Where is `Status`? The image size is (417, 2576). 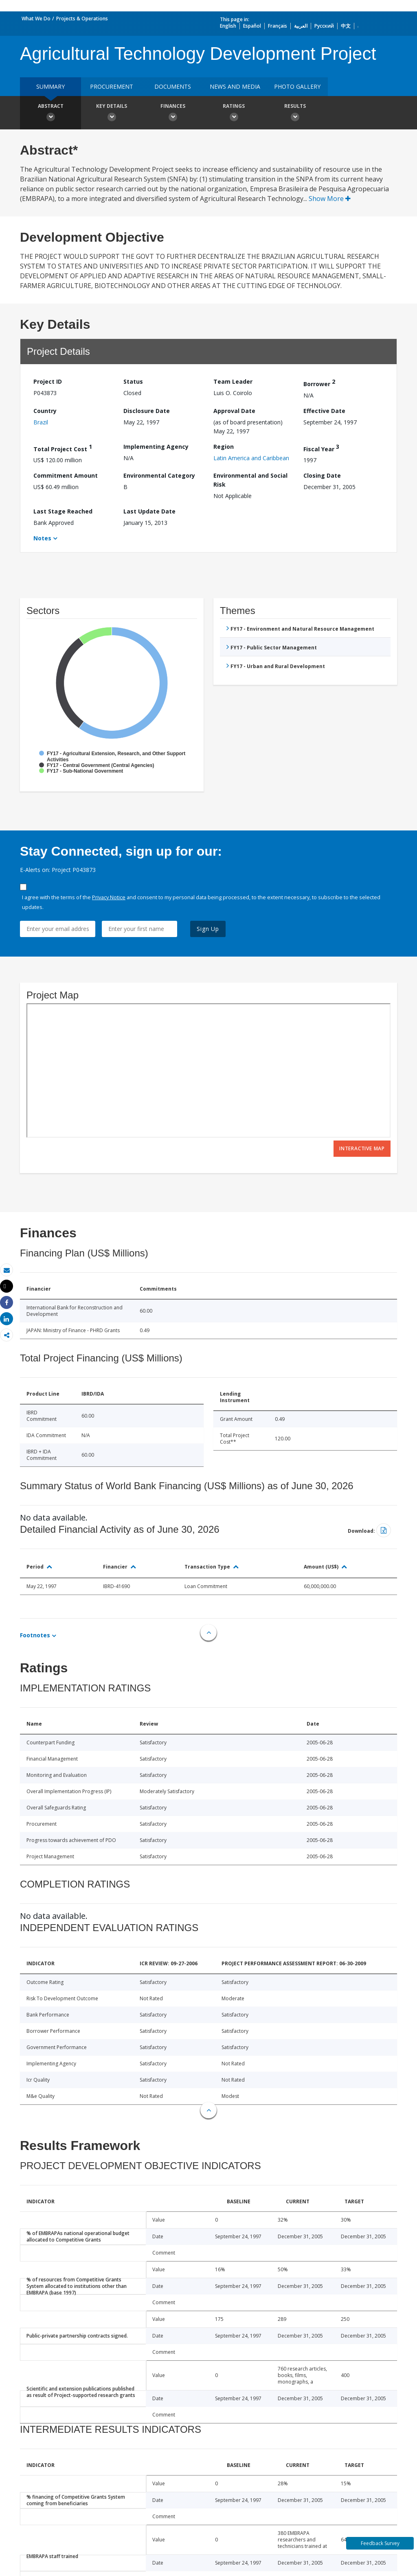
Status is located at coordinates (133, 381).